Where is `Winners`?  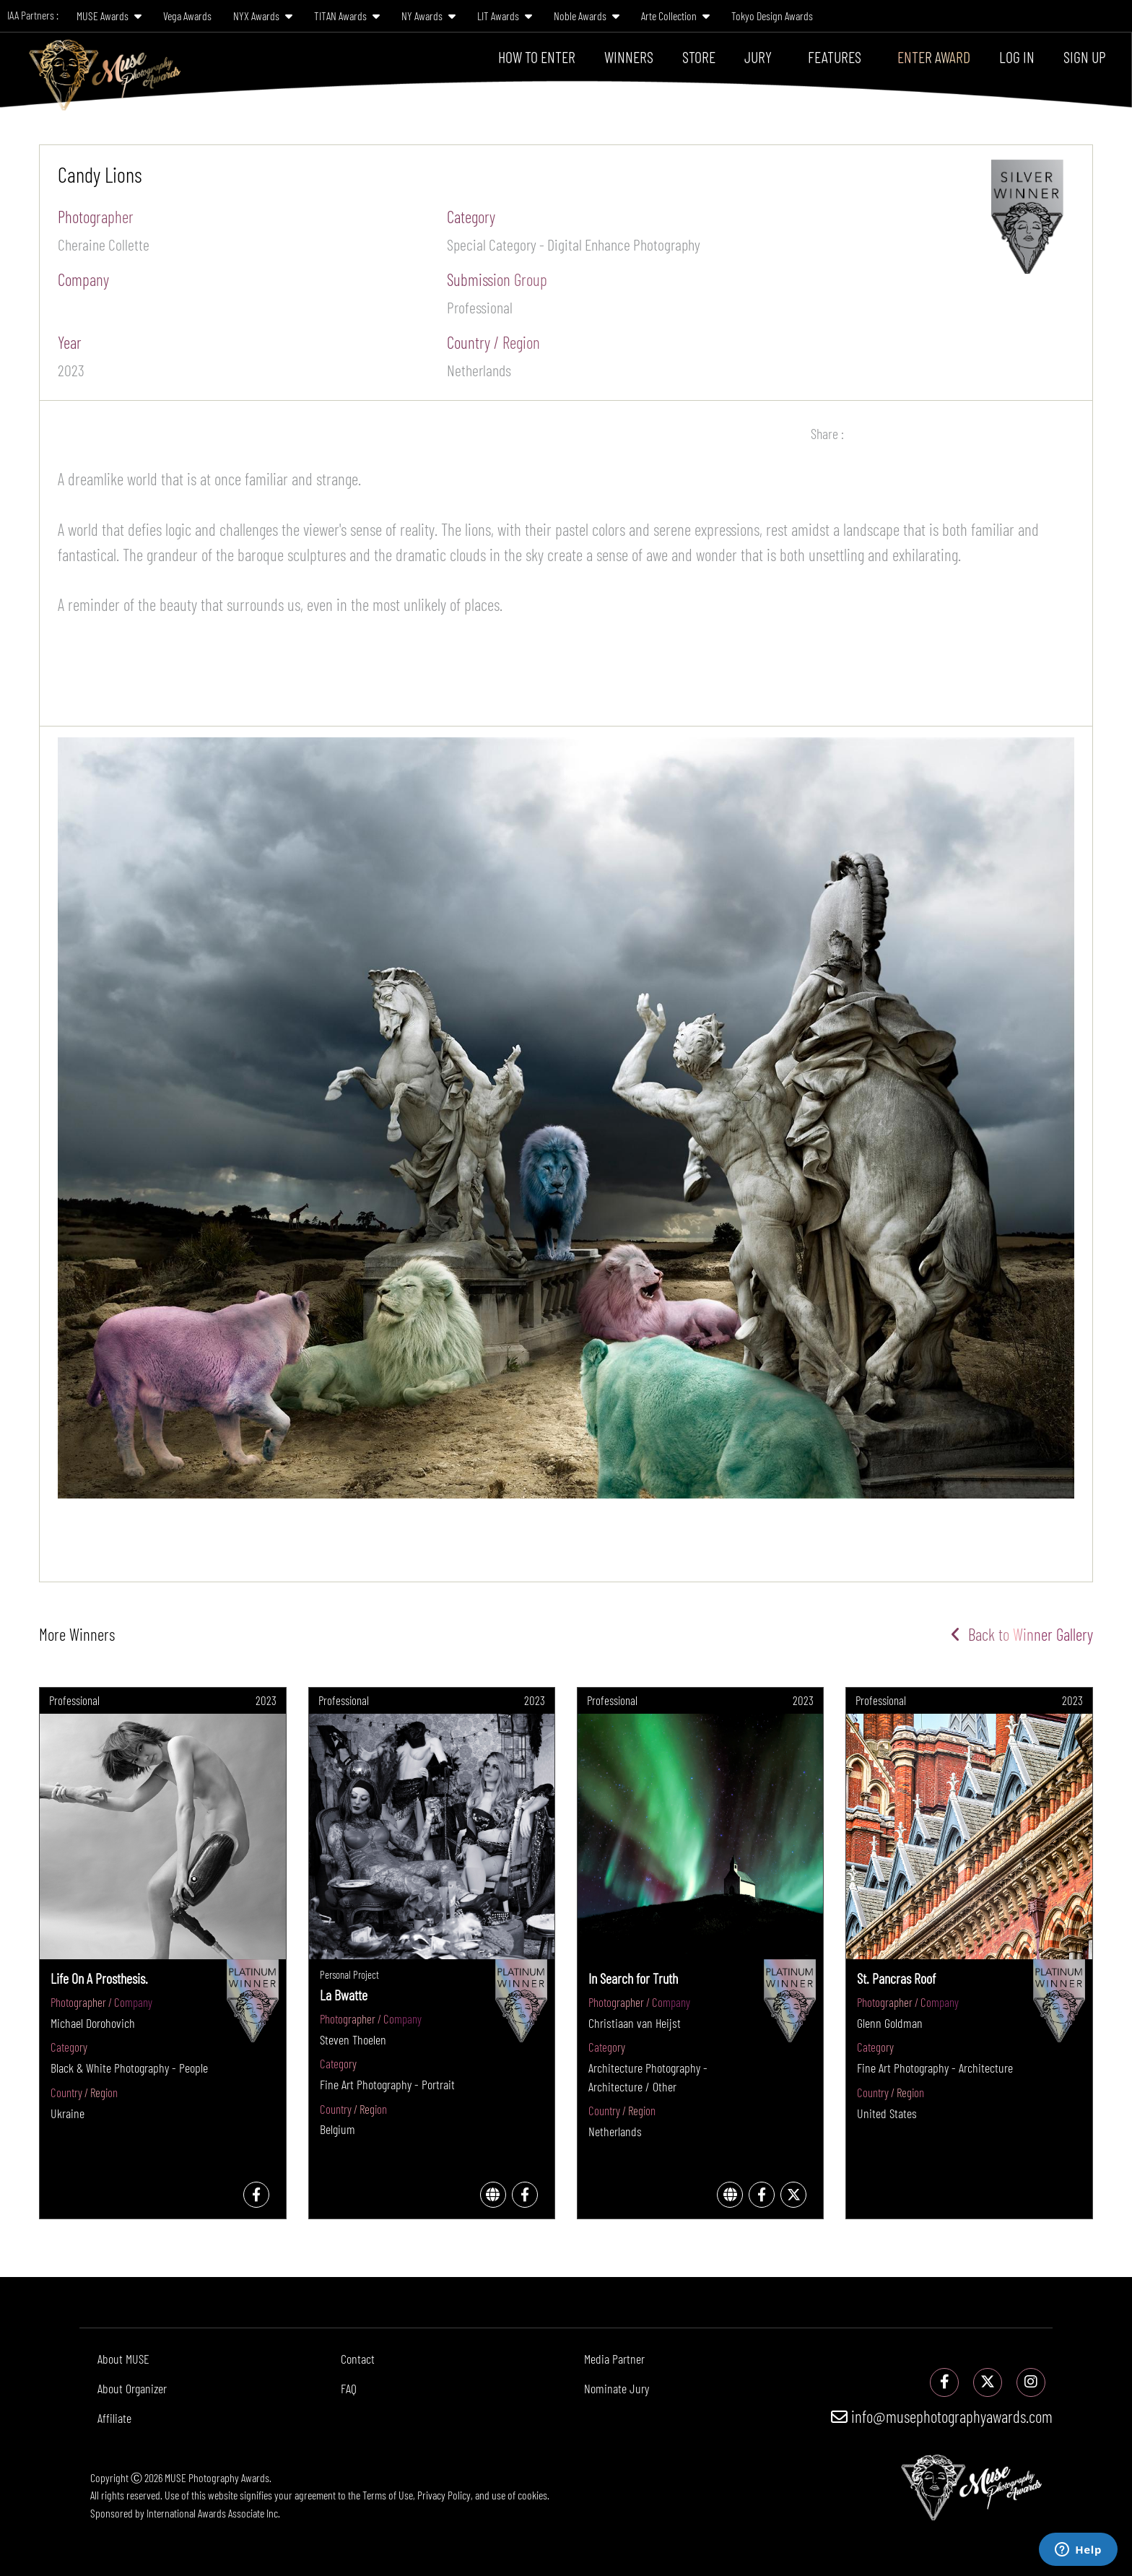 Winners is located at coordinates (628, 56).